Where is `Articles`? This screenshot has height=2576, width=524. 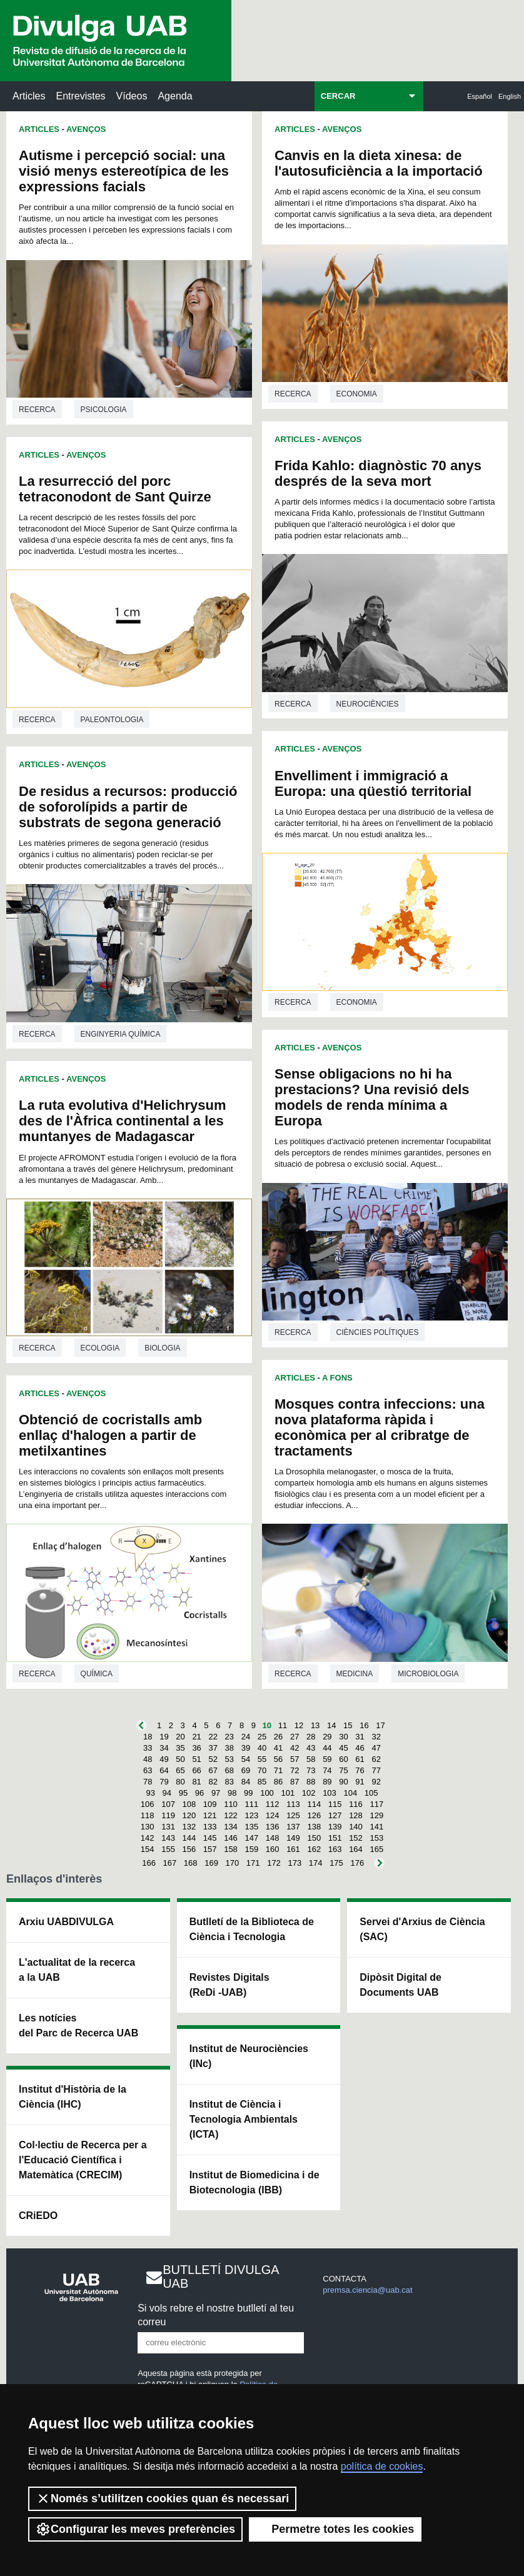
Articles is located at coordinates (29, 96).